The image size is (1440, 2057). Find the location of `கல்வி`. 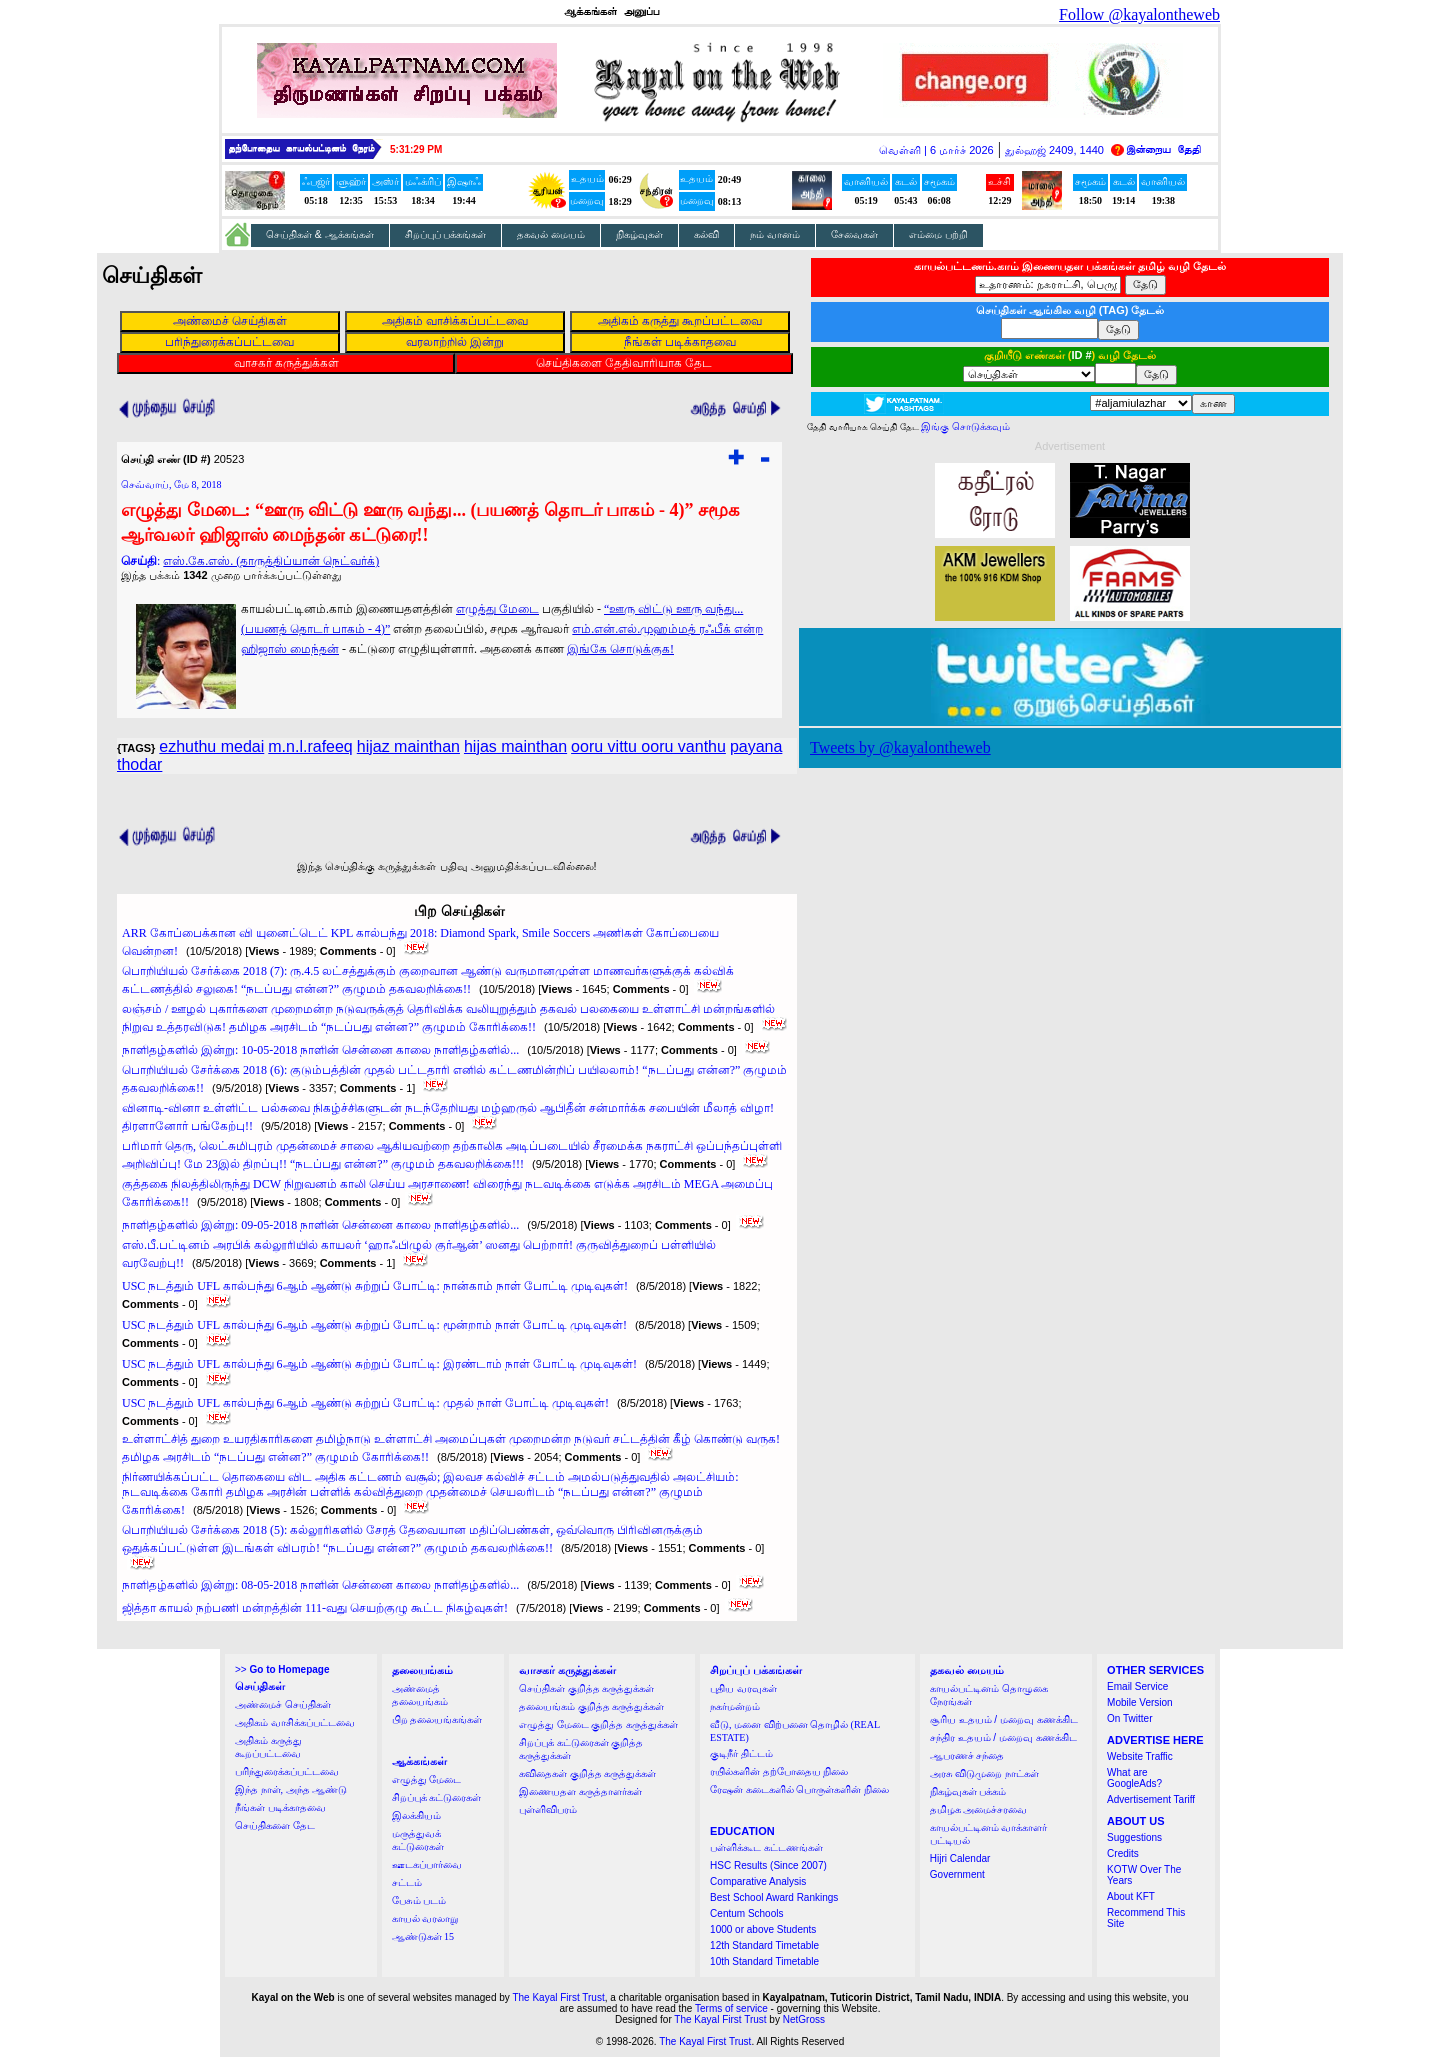

கல்வி is located at coordinates (706, 234).